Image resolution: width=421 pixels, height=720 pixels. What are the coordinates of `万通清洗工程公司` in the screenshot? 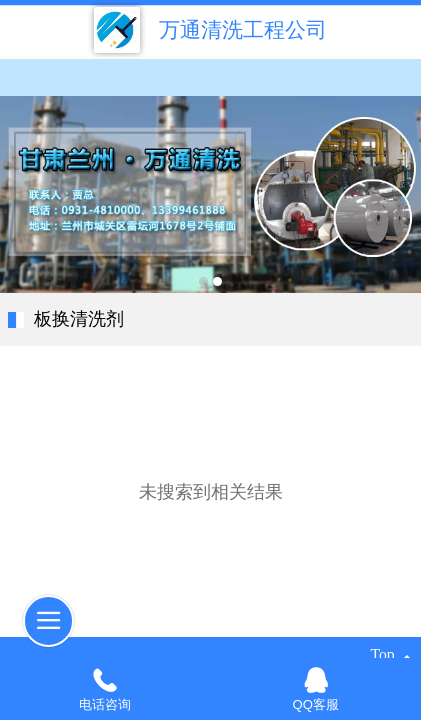 It's located at (243, 29).